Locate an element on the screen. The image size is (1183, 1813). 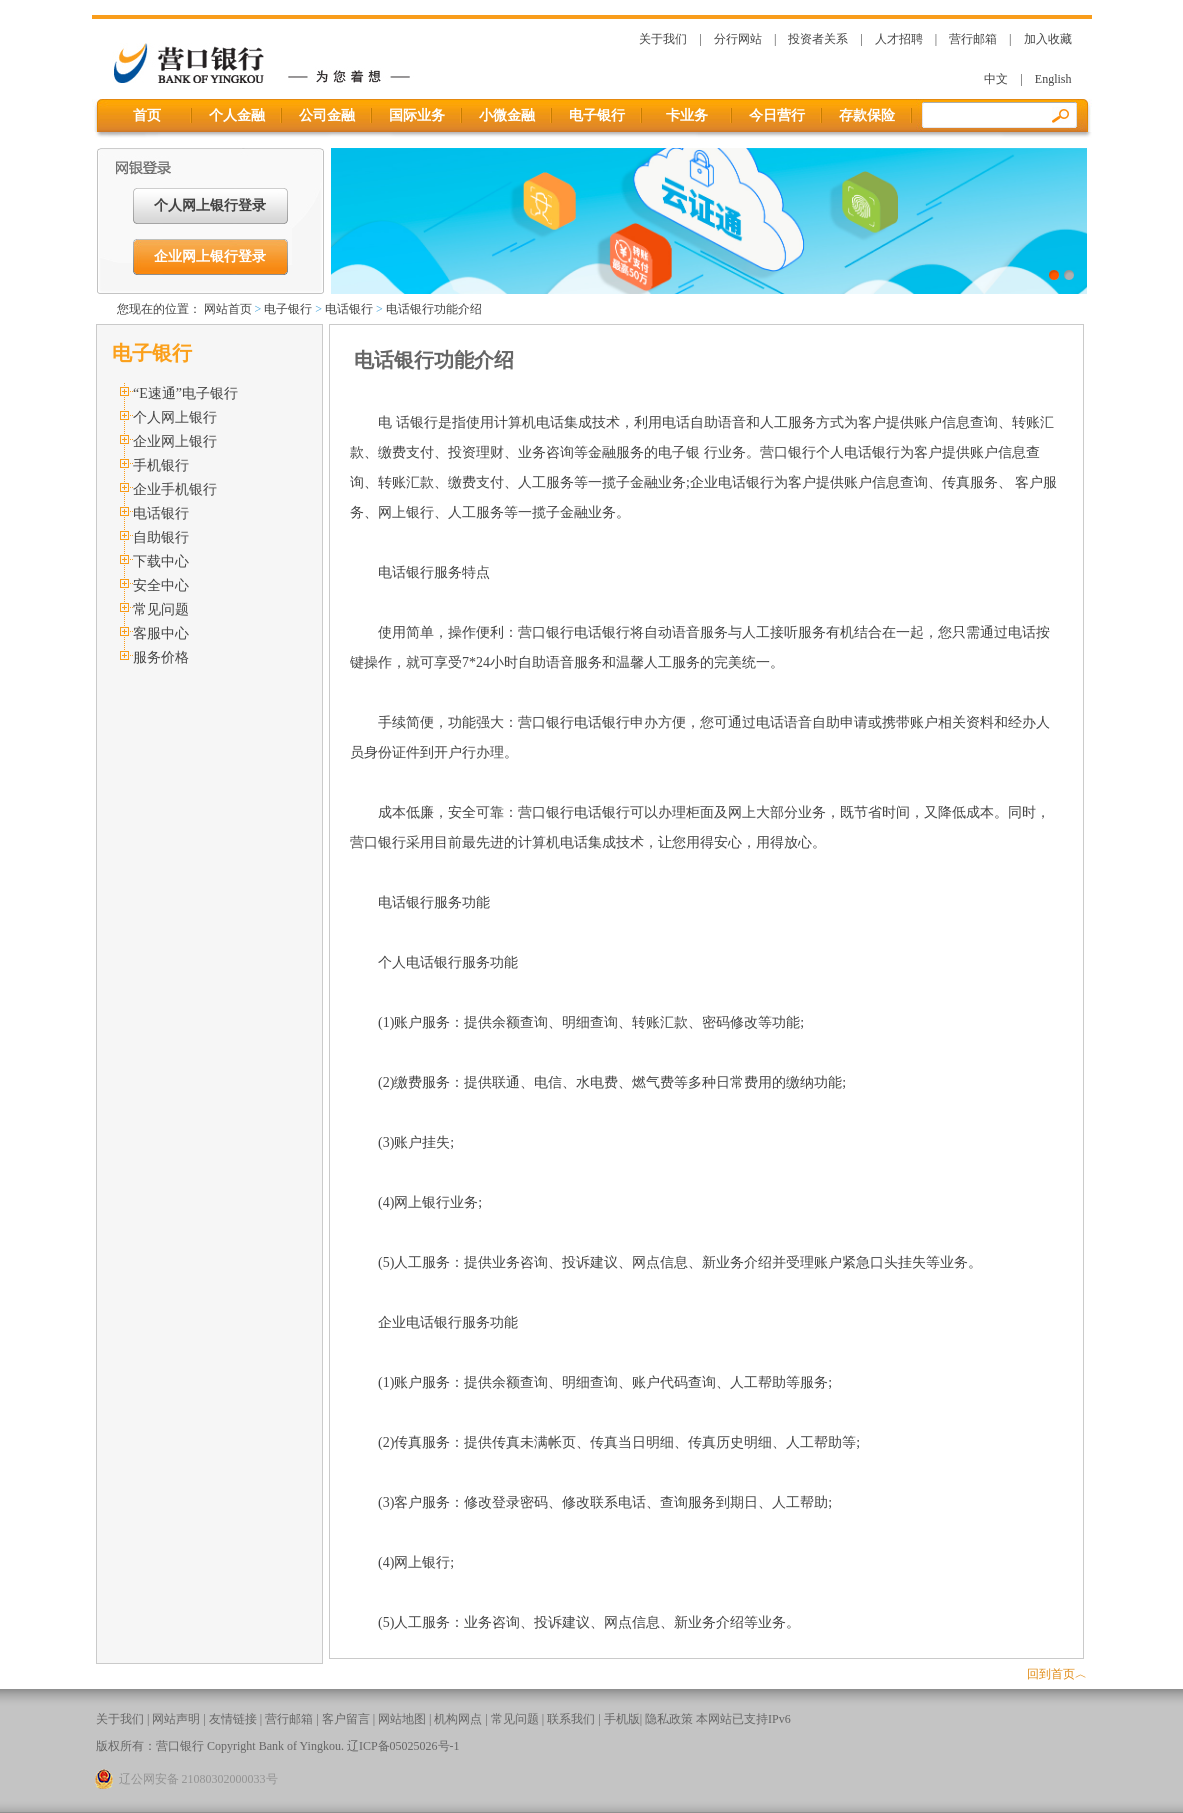
机构网点 is located at coordinates (458, 1719).